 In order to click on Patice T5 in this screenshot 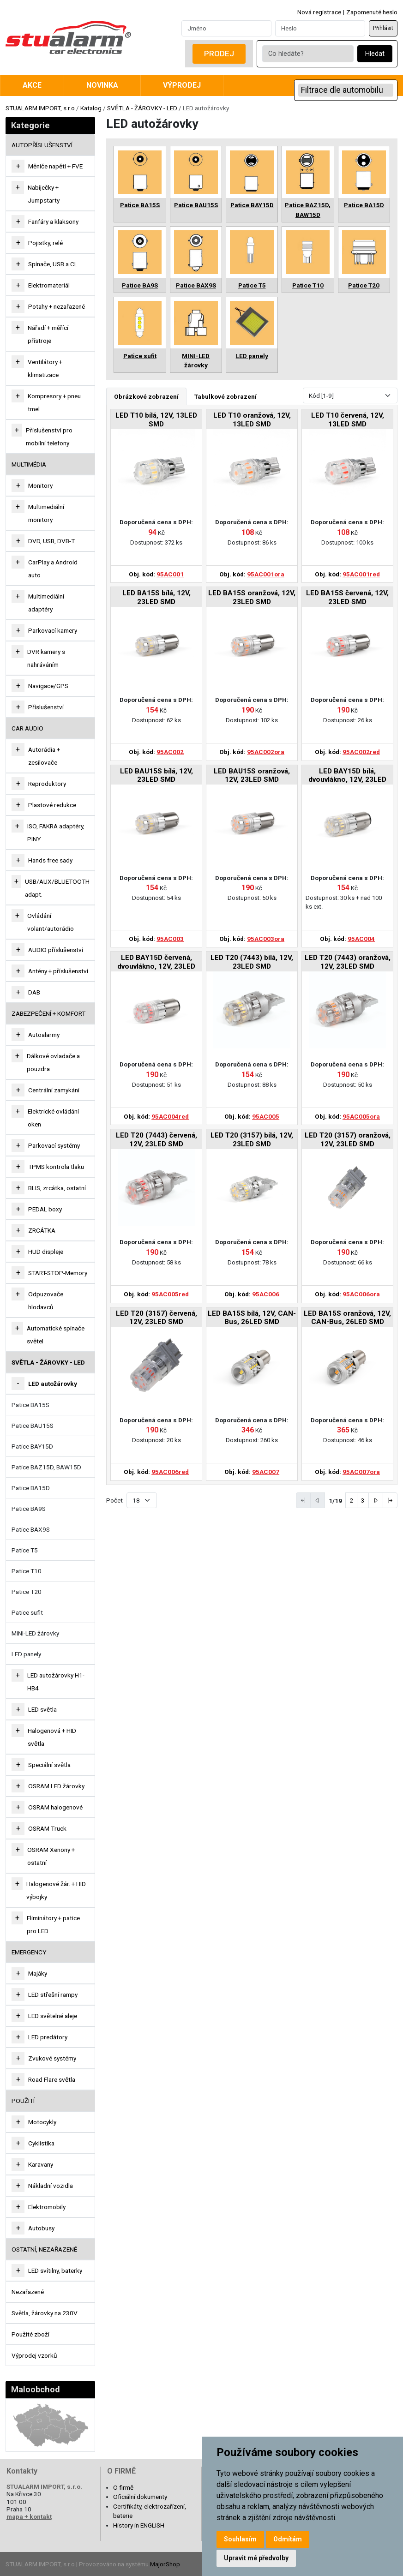, I will do `click(25, 1550)`.